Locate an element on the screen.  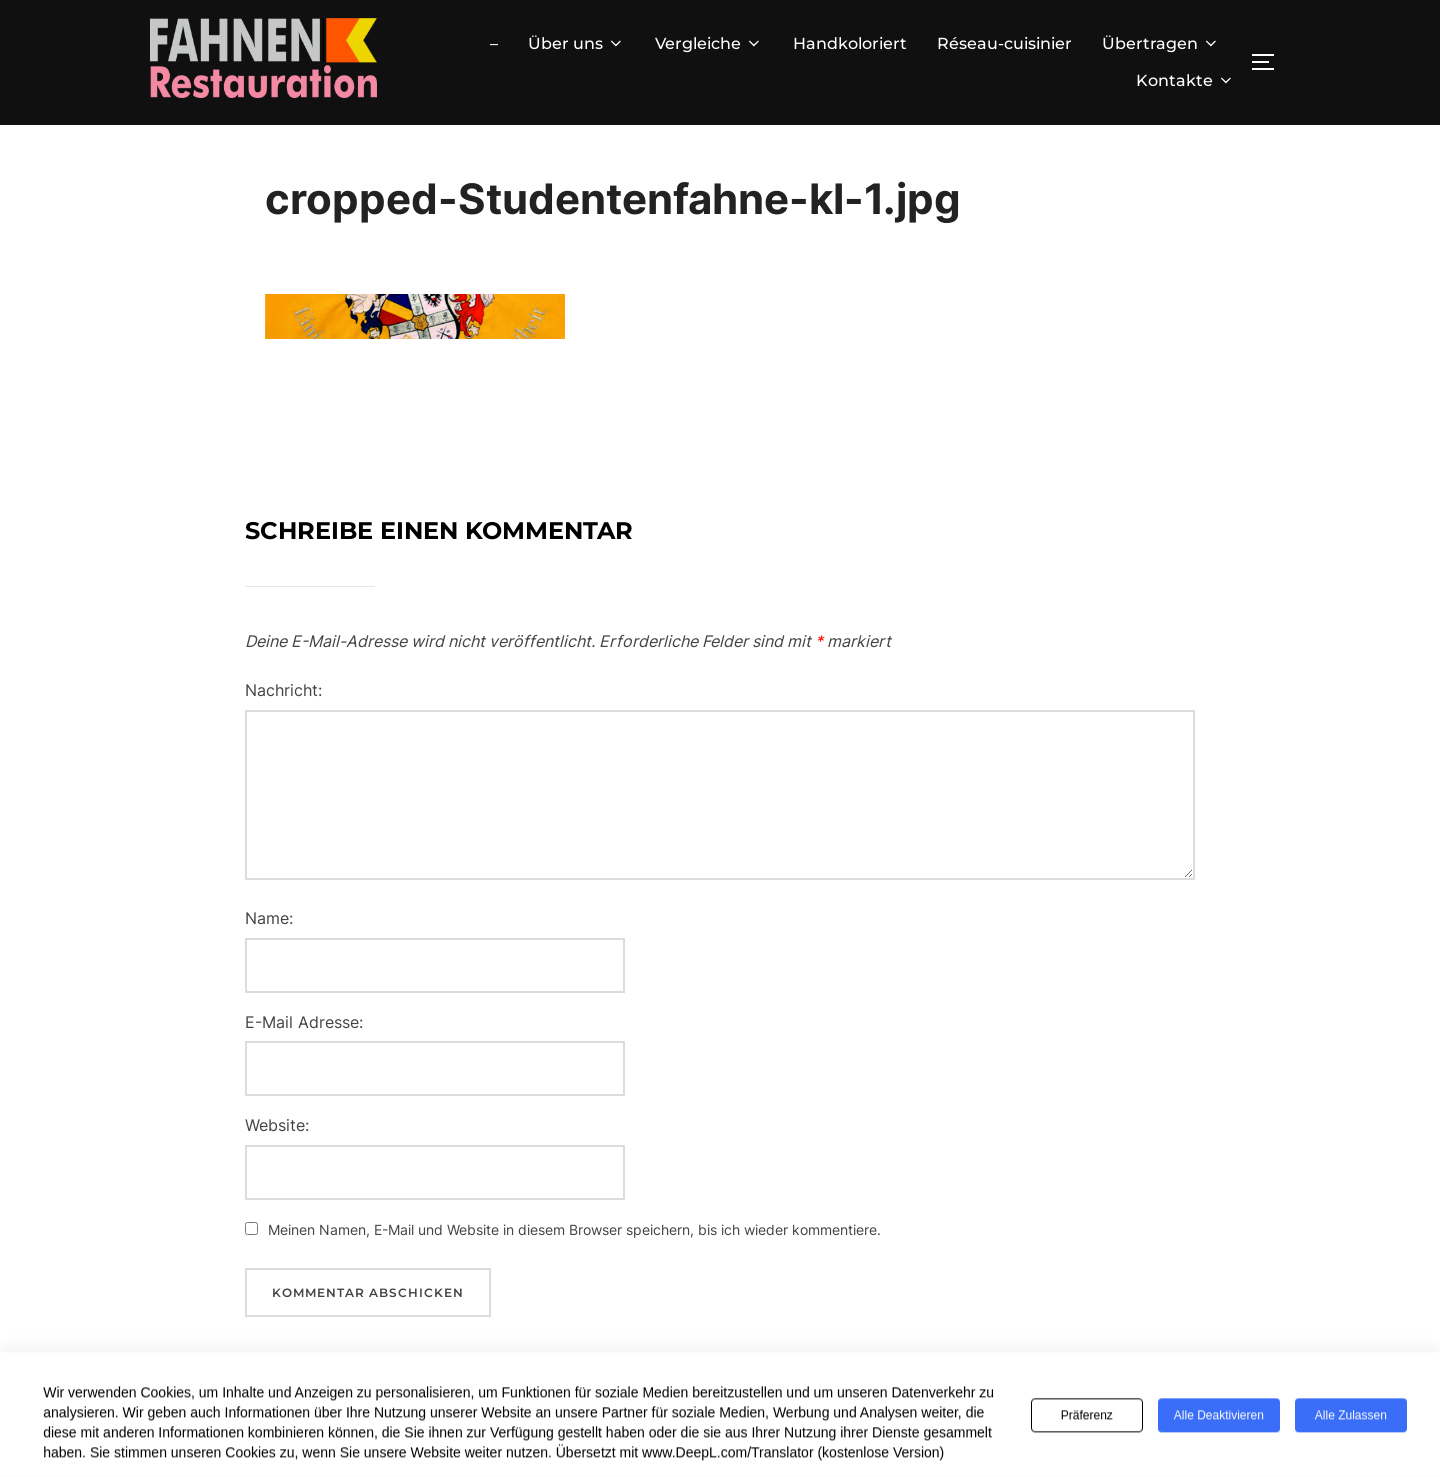
Präferenz is located at coordinates (1087, 1418).